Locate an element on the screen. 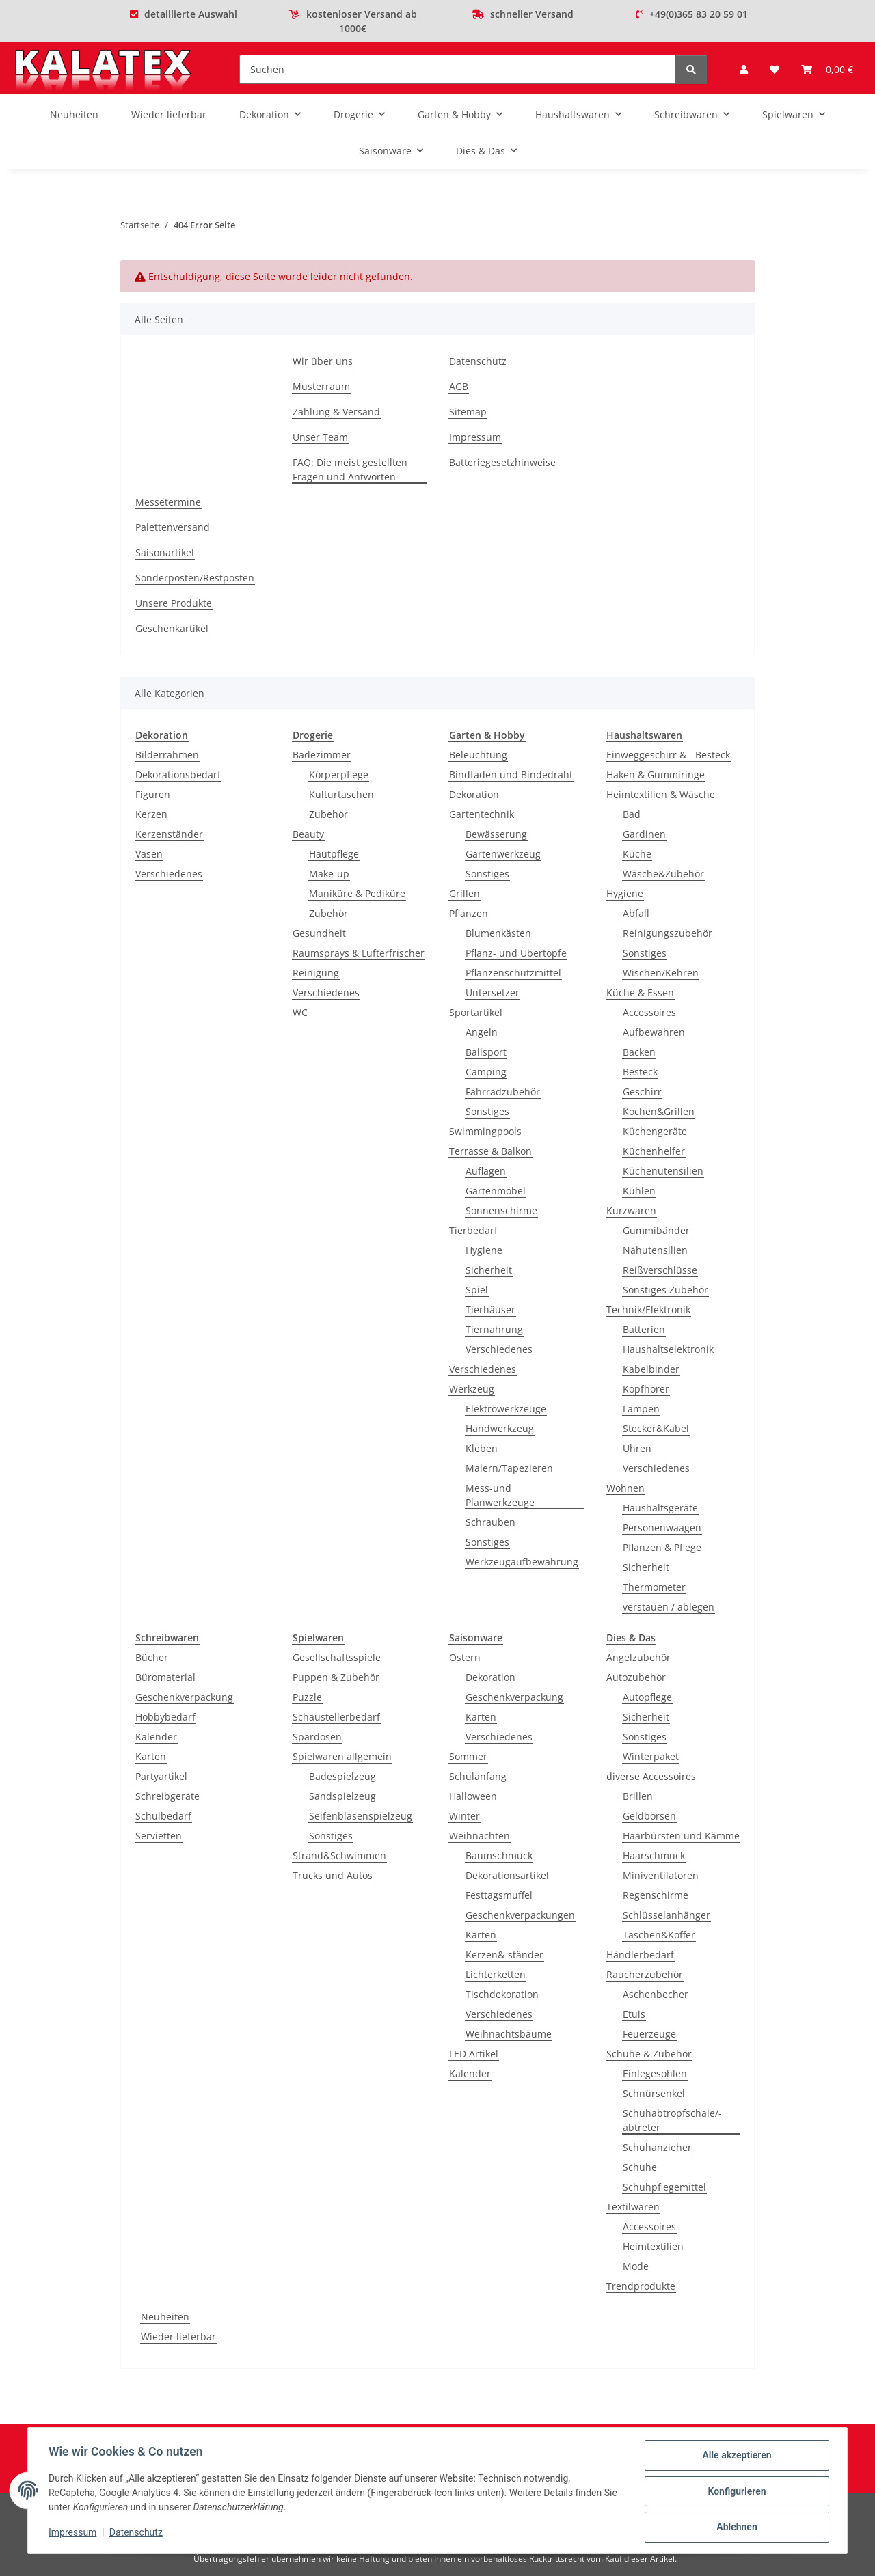 This screenshot has height=2576, width=875. Ostern is located at coordinates (465, 1657).